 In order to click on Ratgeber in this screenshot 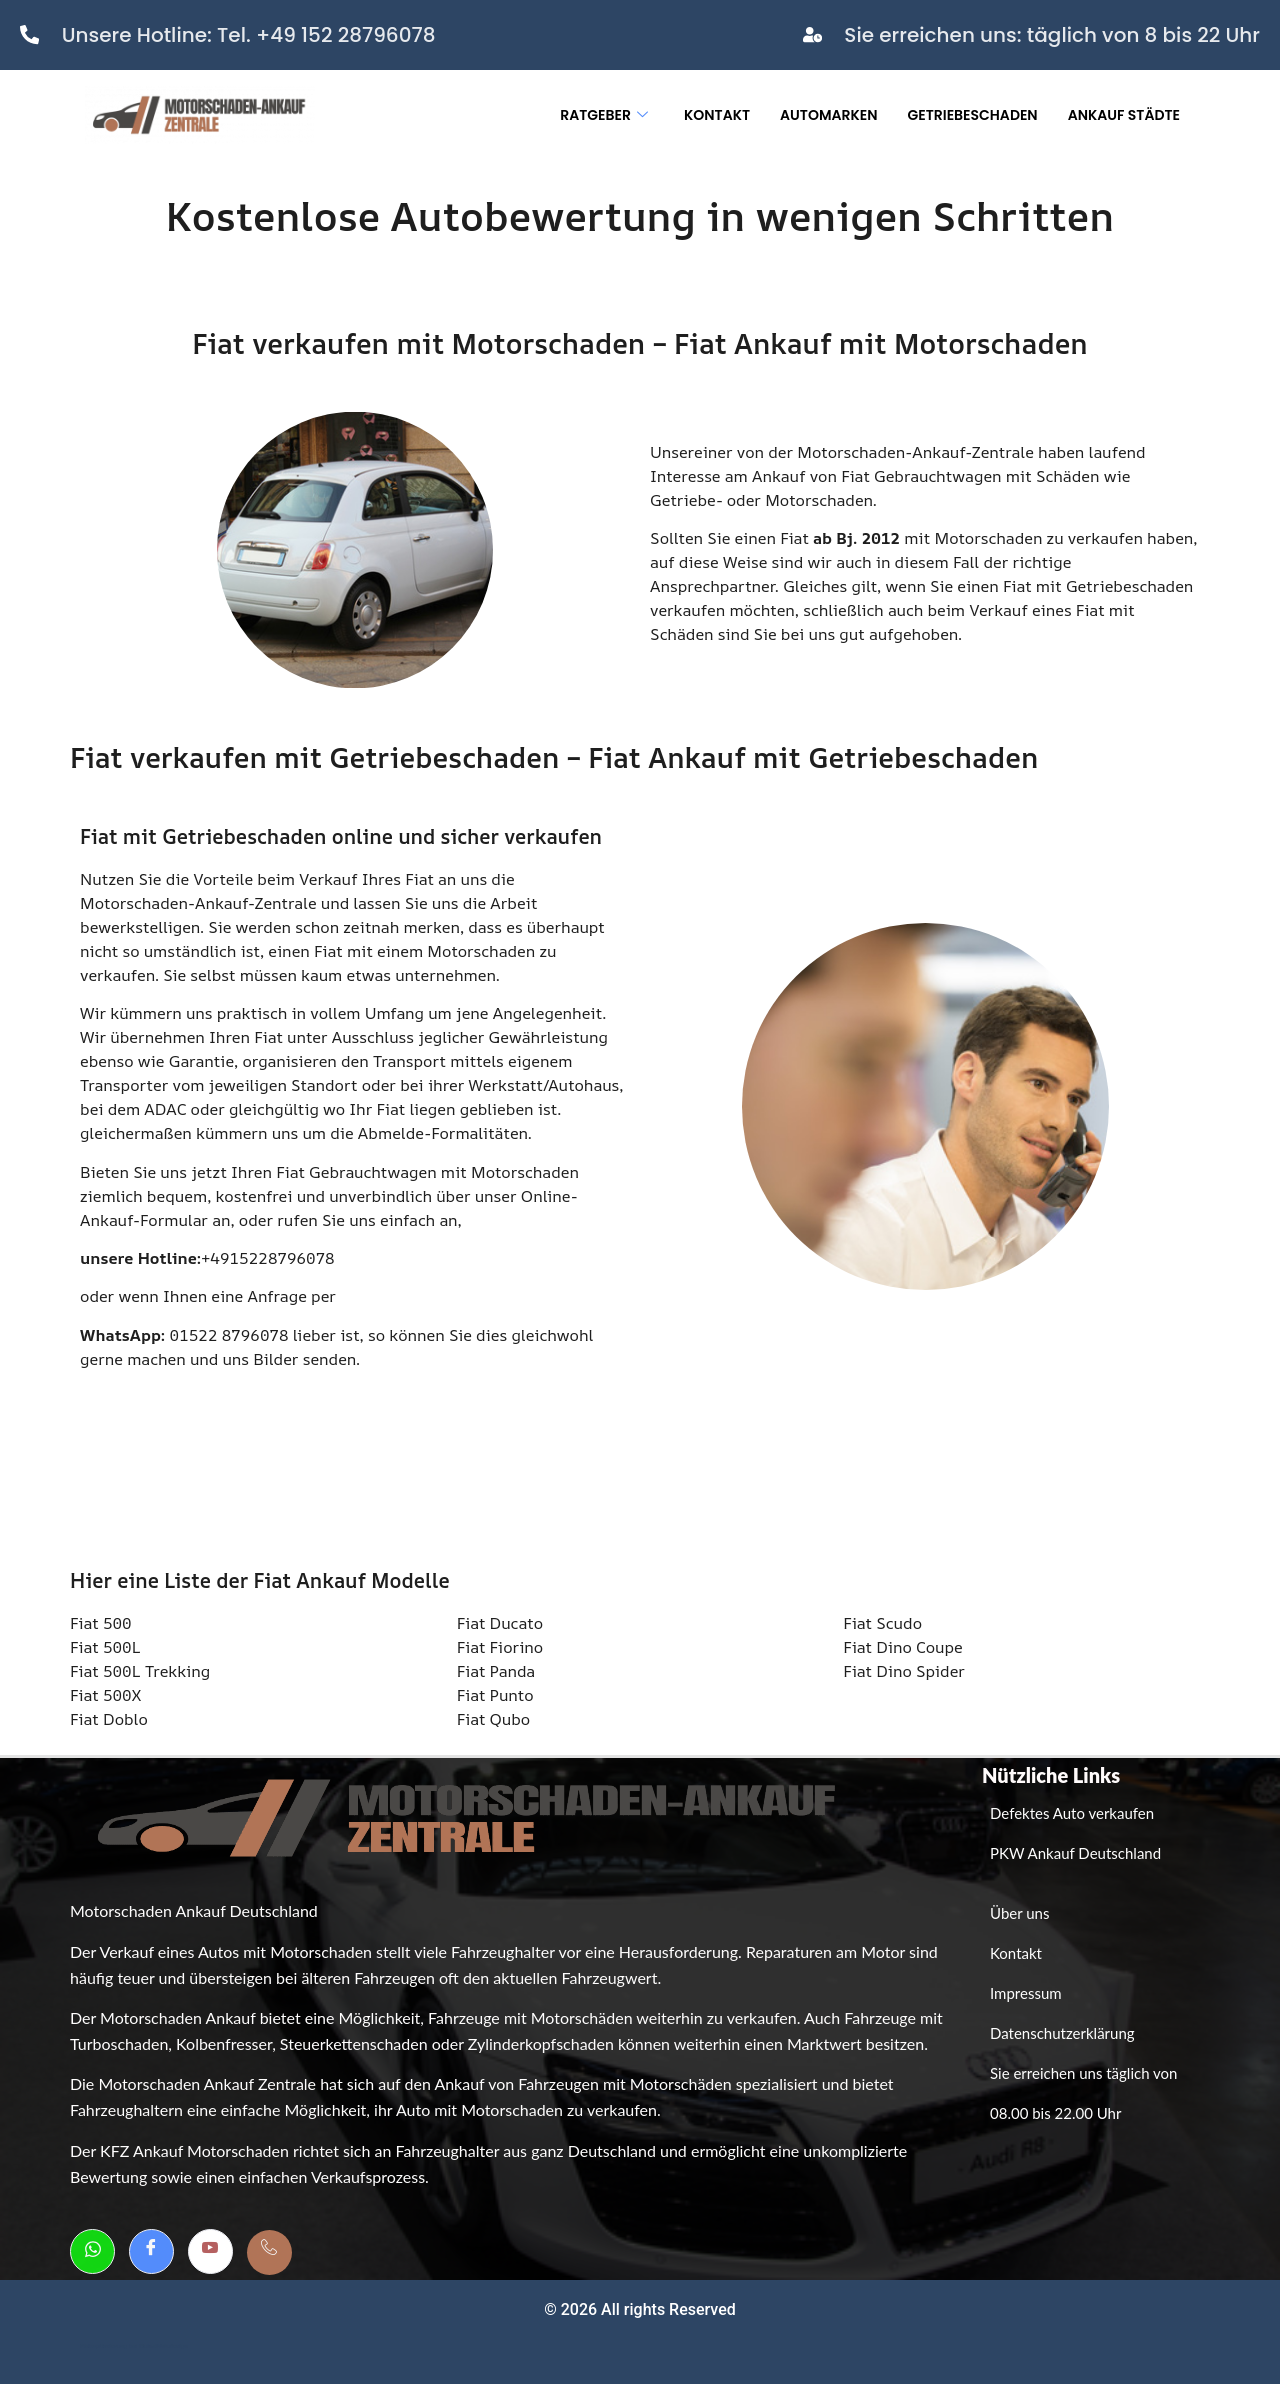, I will do `click(604, 115)`.